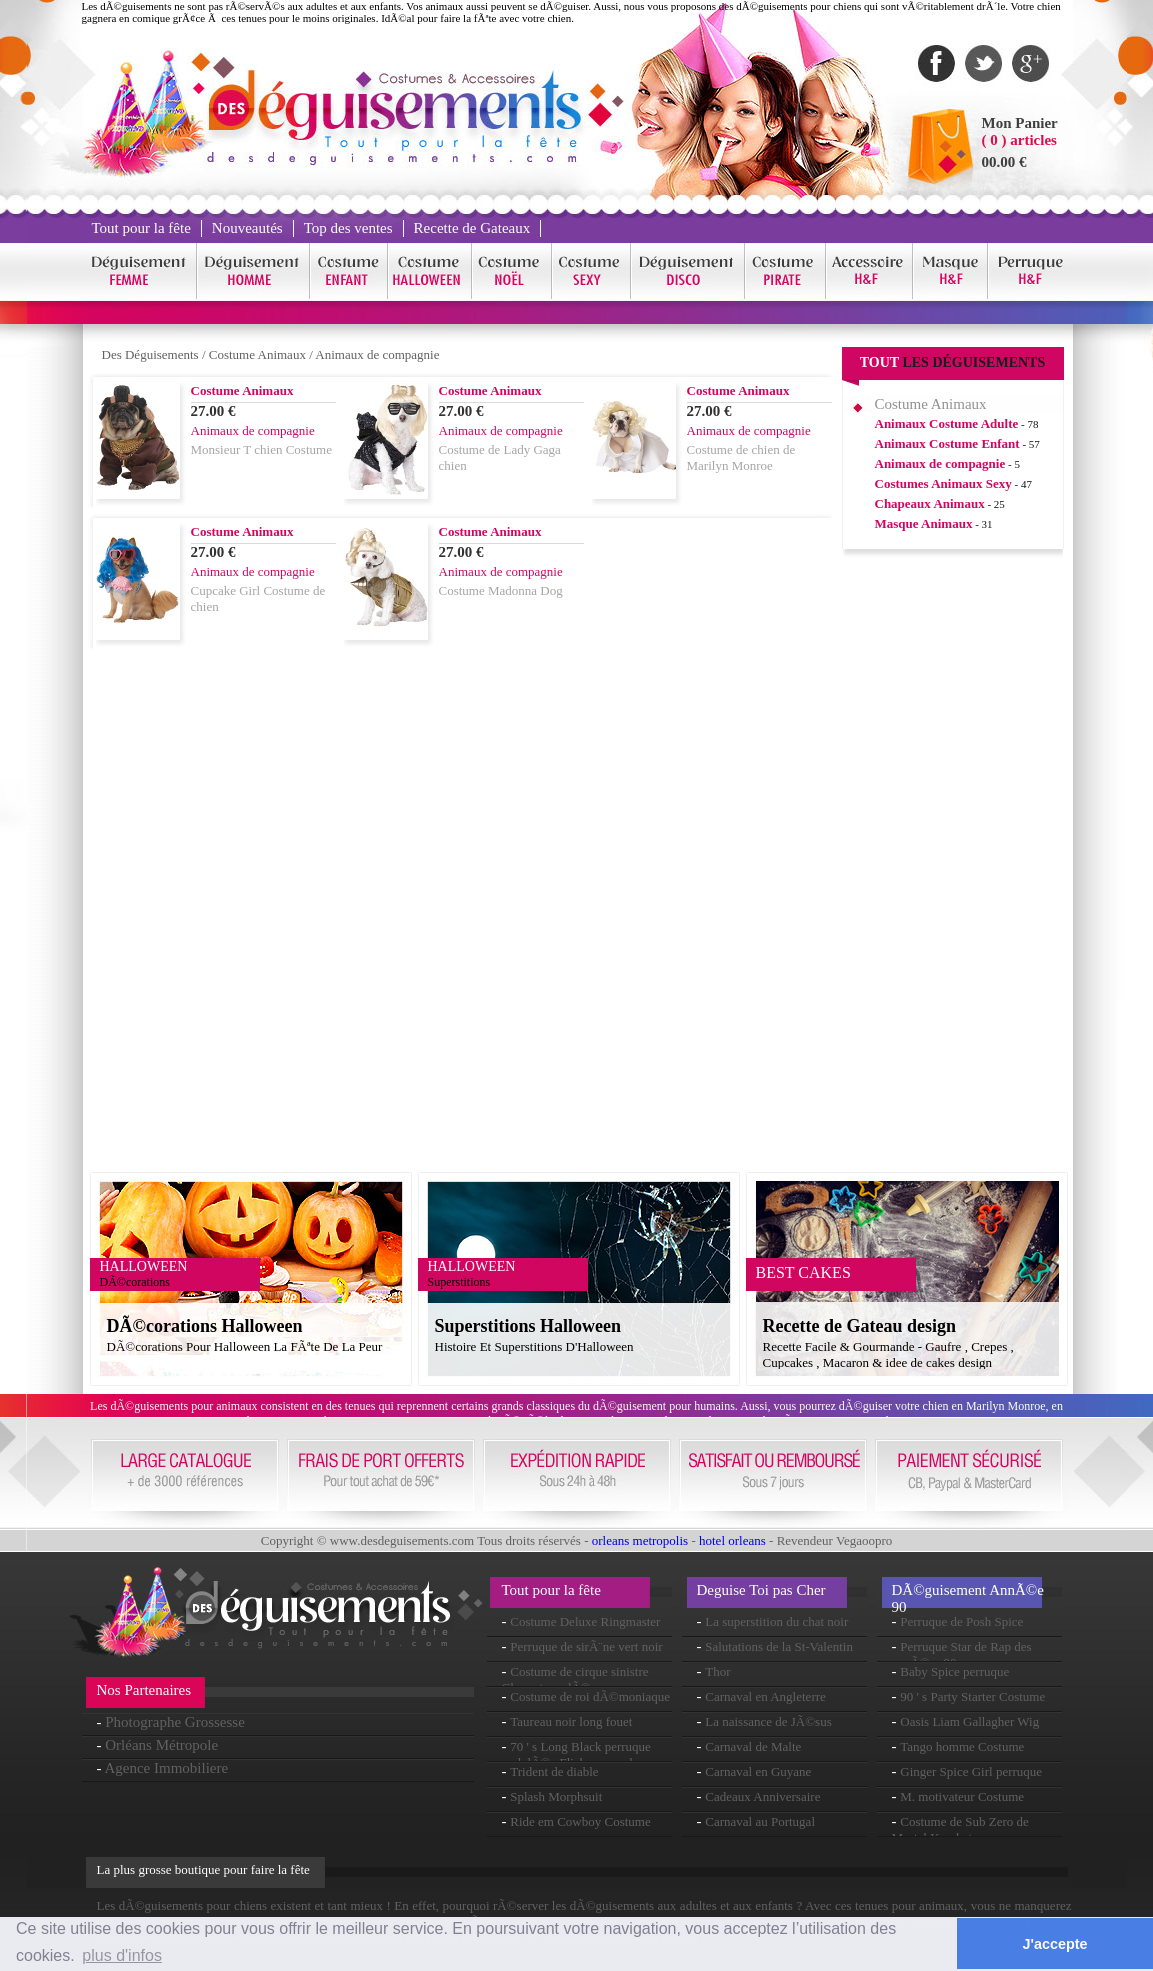  What do you see at coordinates (166, 1768) in the screenshot?
I see `Agence Immobiliere` at bounding box center [166, 1768].